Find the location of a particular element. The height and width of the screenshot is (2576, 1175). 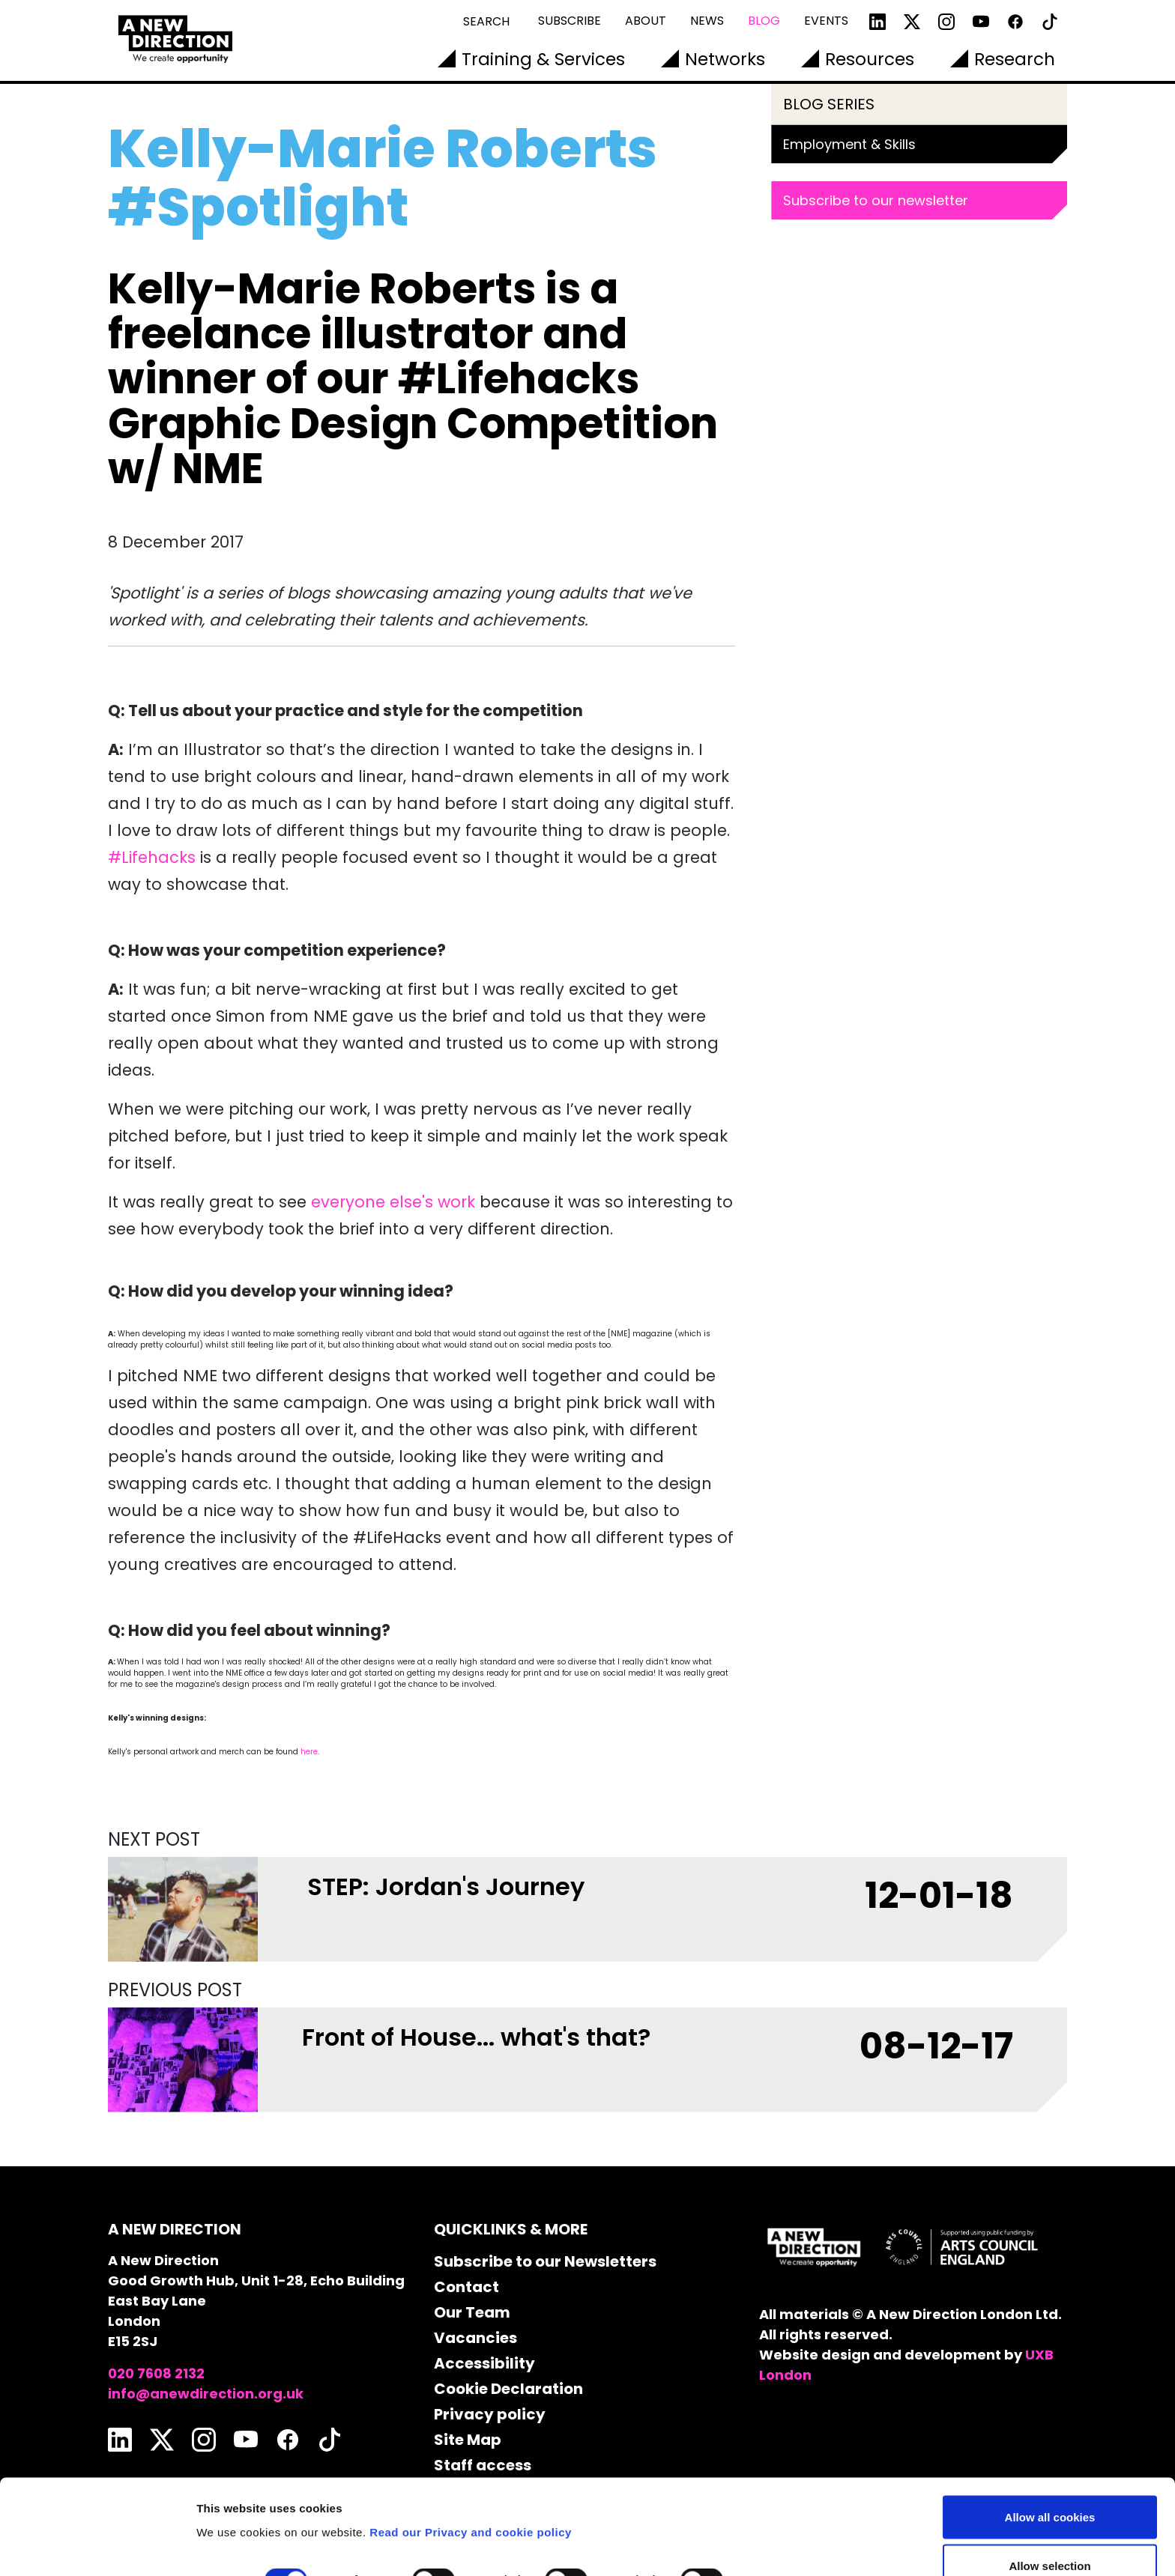

Networks is located at coordinates (725, 59).